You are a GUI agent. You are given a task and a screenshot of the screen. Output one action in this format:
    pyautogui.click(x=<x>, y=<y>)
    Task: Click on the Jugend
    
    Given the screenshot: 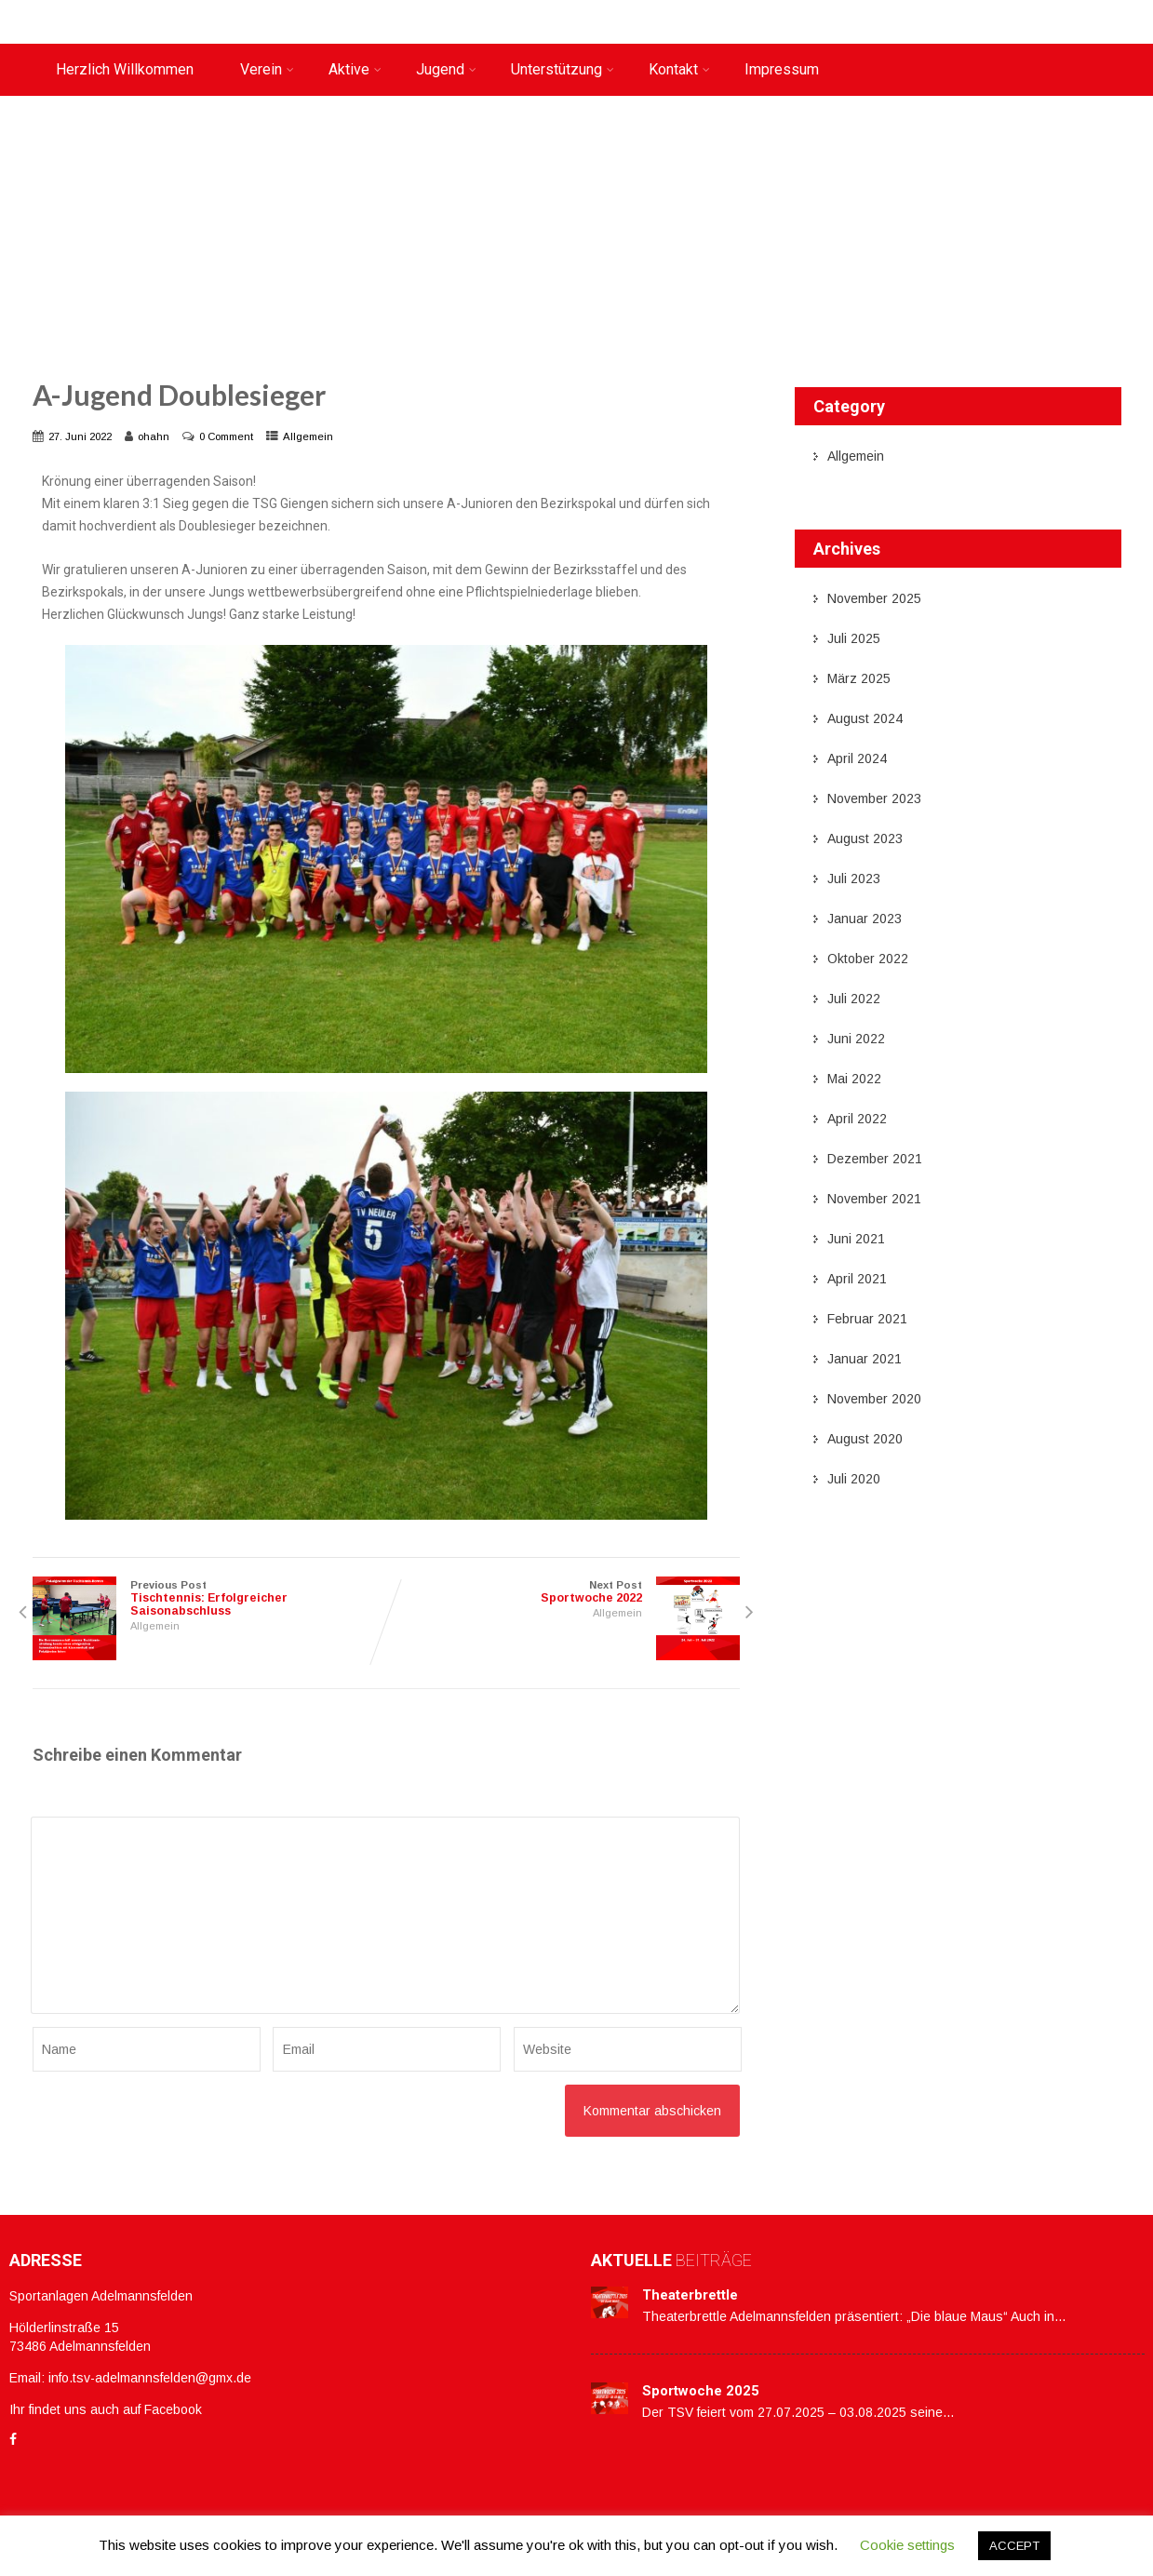 What is the action you would take?
    pyautogui.click(x=446, y=69)
    